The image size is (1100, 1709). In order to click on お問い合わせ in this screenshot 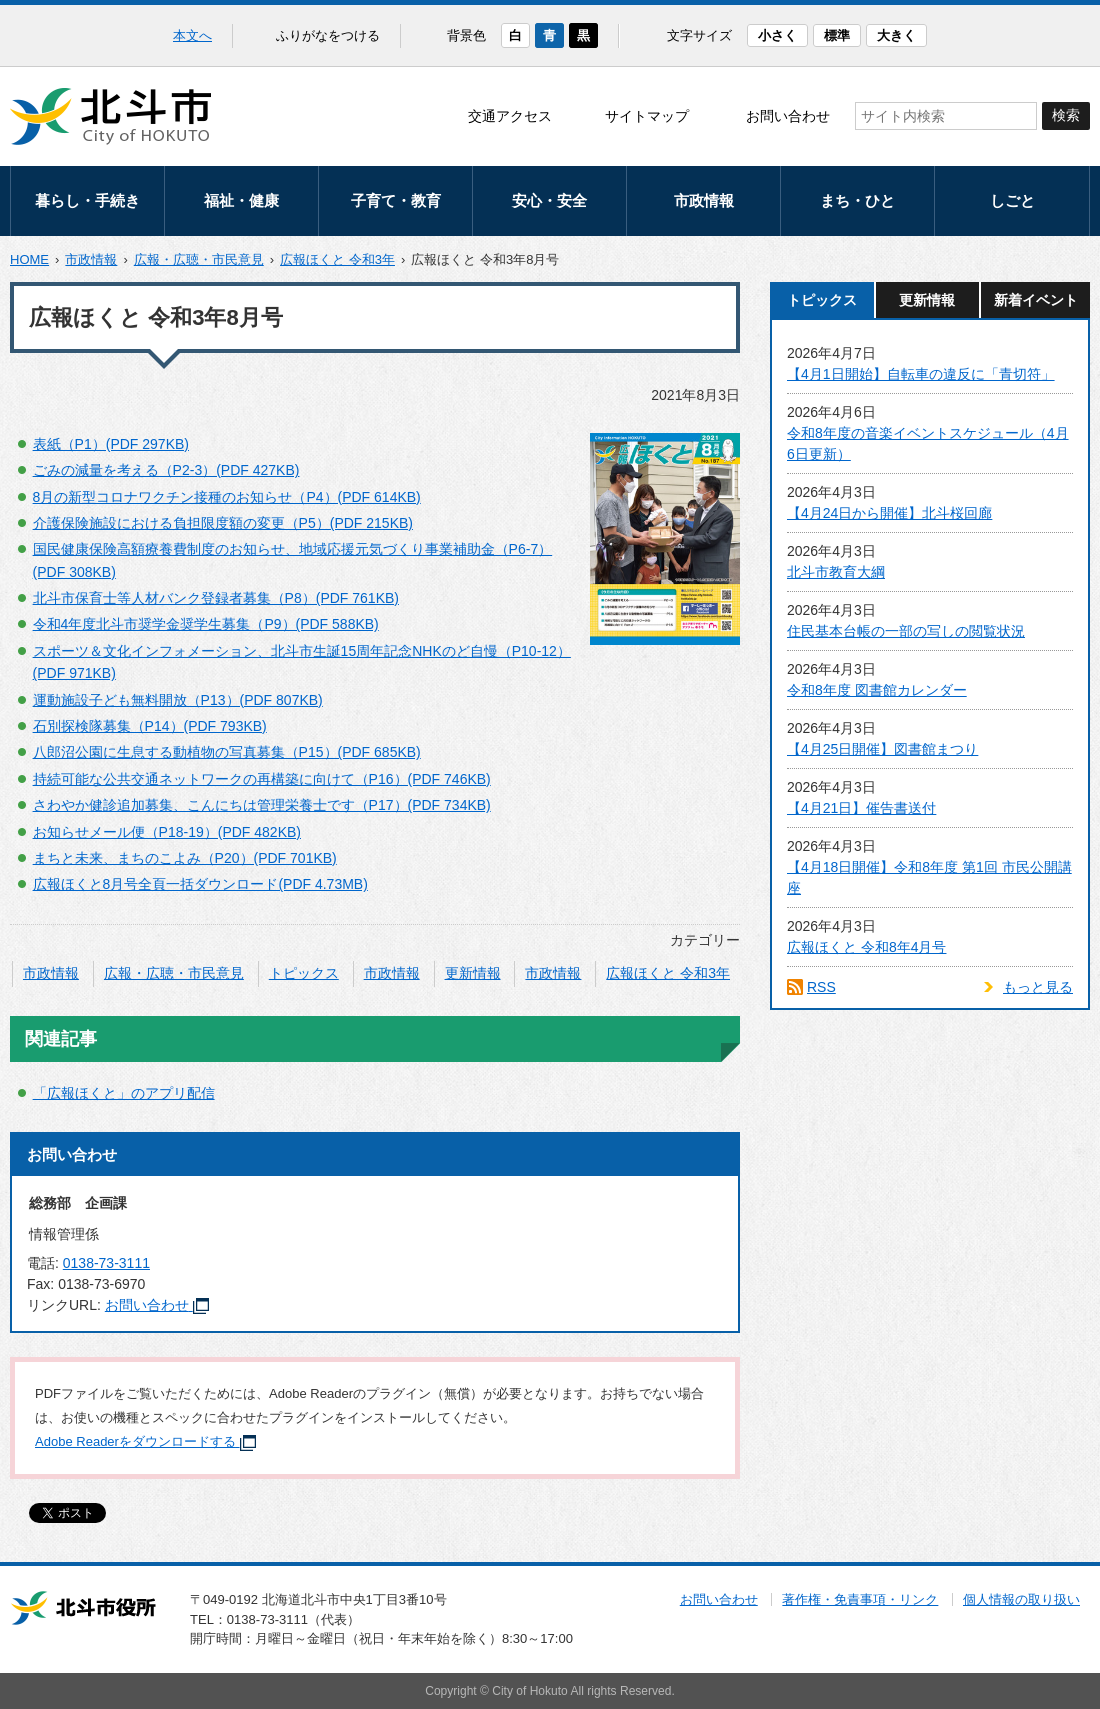, I will do `click(788, 116)`.